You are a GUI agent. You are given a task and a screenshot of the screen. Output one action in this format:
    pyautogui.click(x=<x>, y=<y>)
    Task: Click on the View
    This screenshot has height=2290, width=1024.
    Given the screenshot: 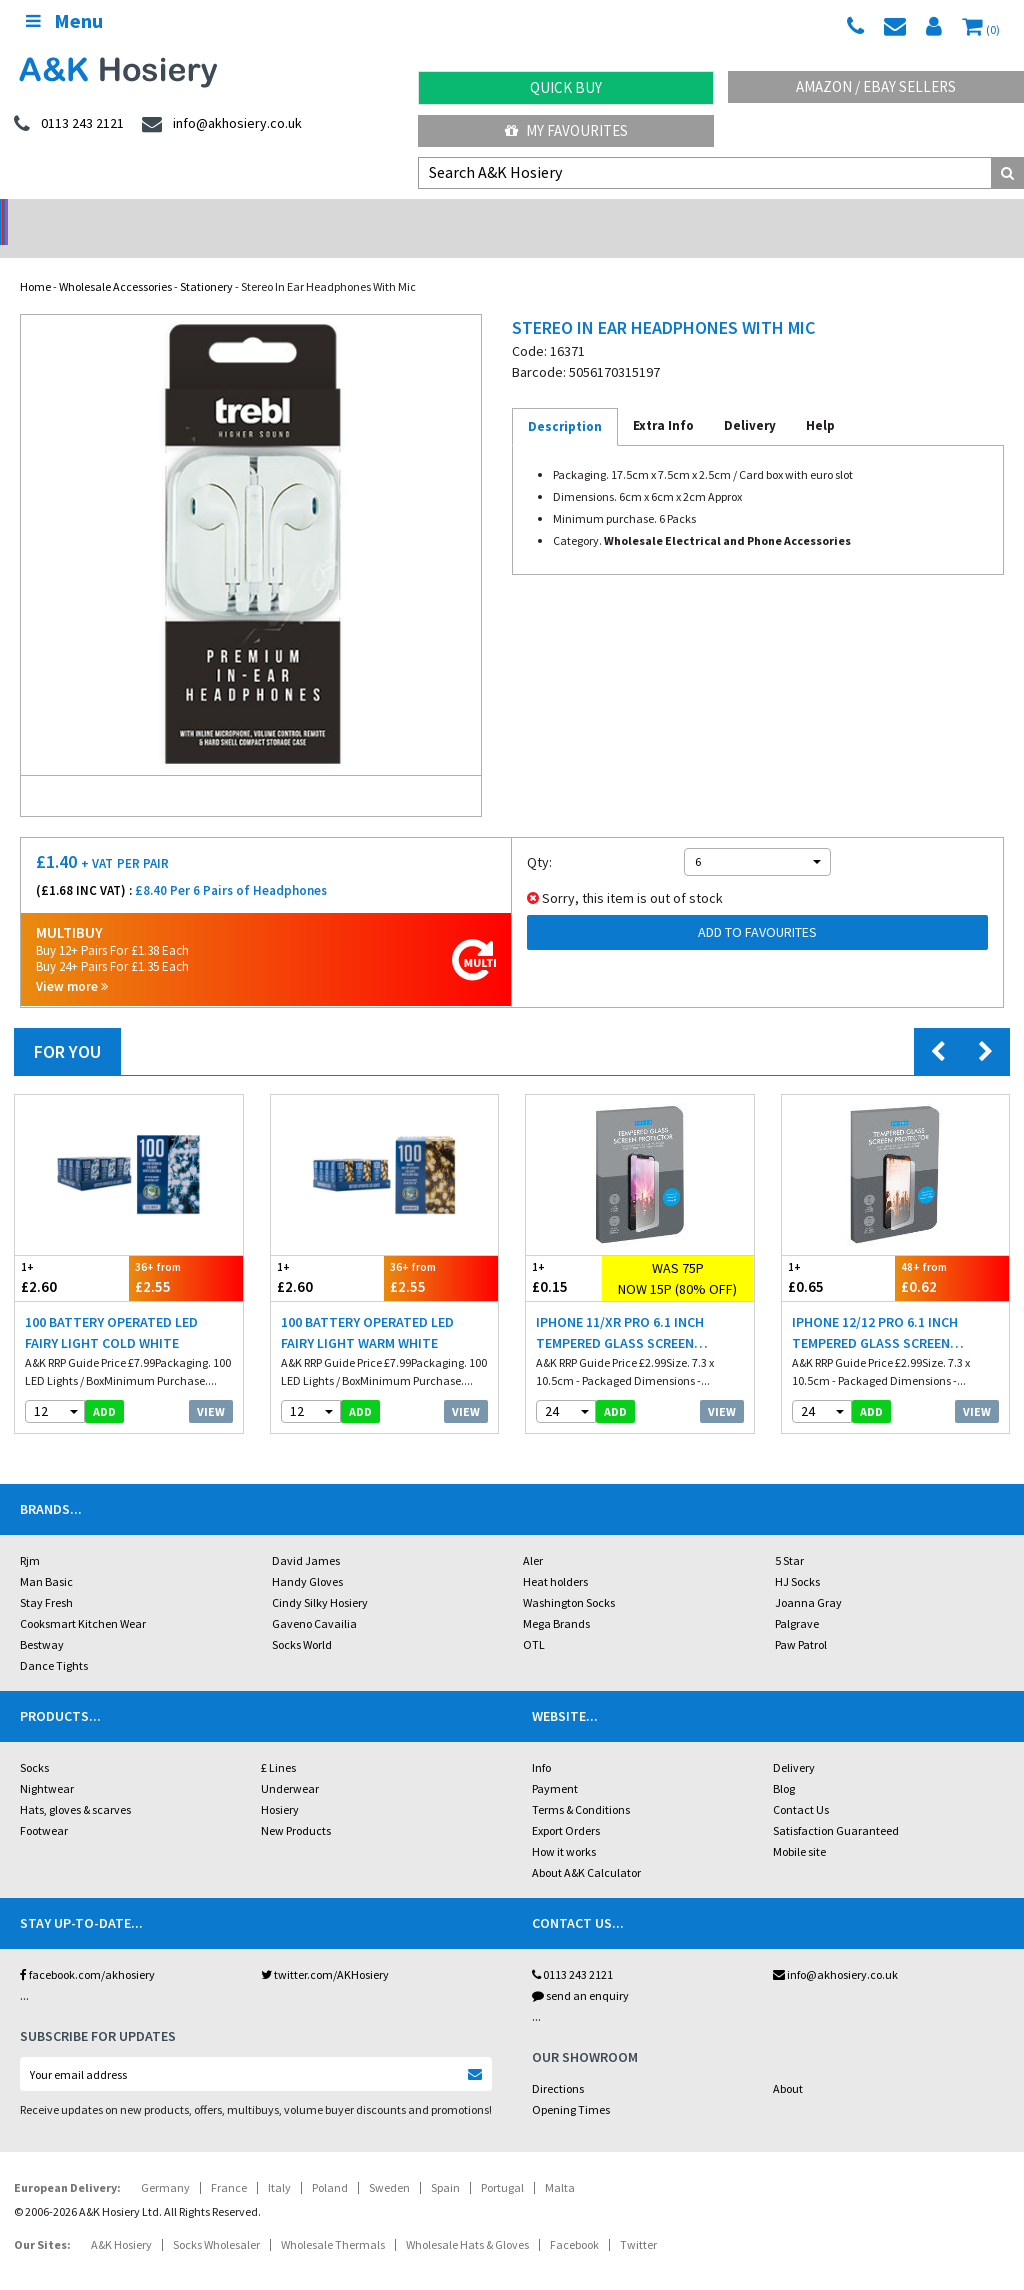 What is the action you would take?
    pyautogui.click(x=211, y=1385)
    